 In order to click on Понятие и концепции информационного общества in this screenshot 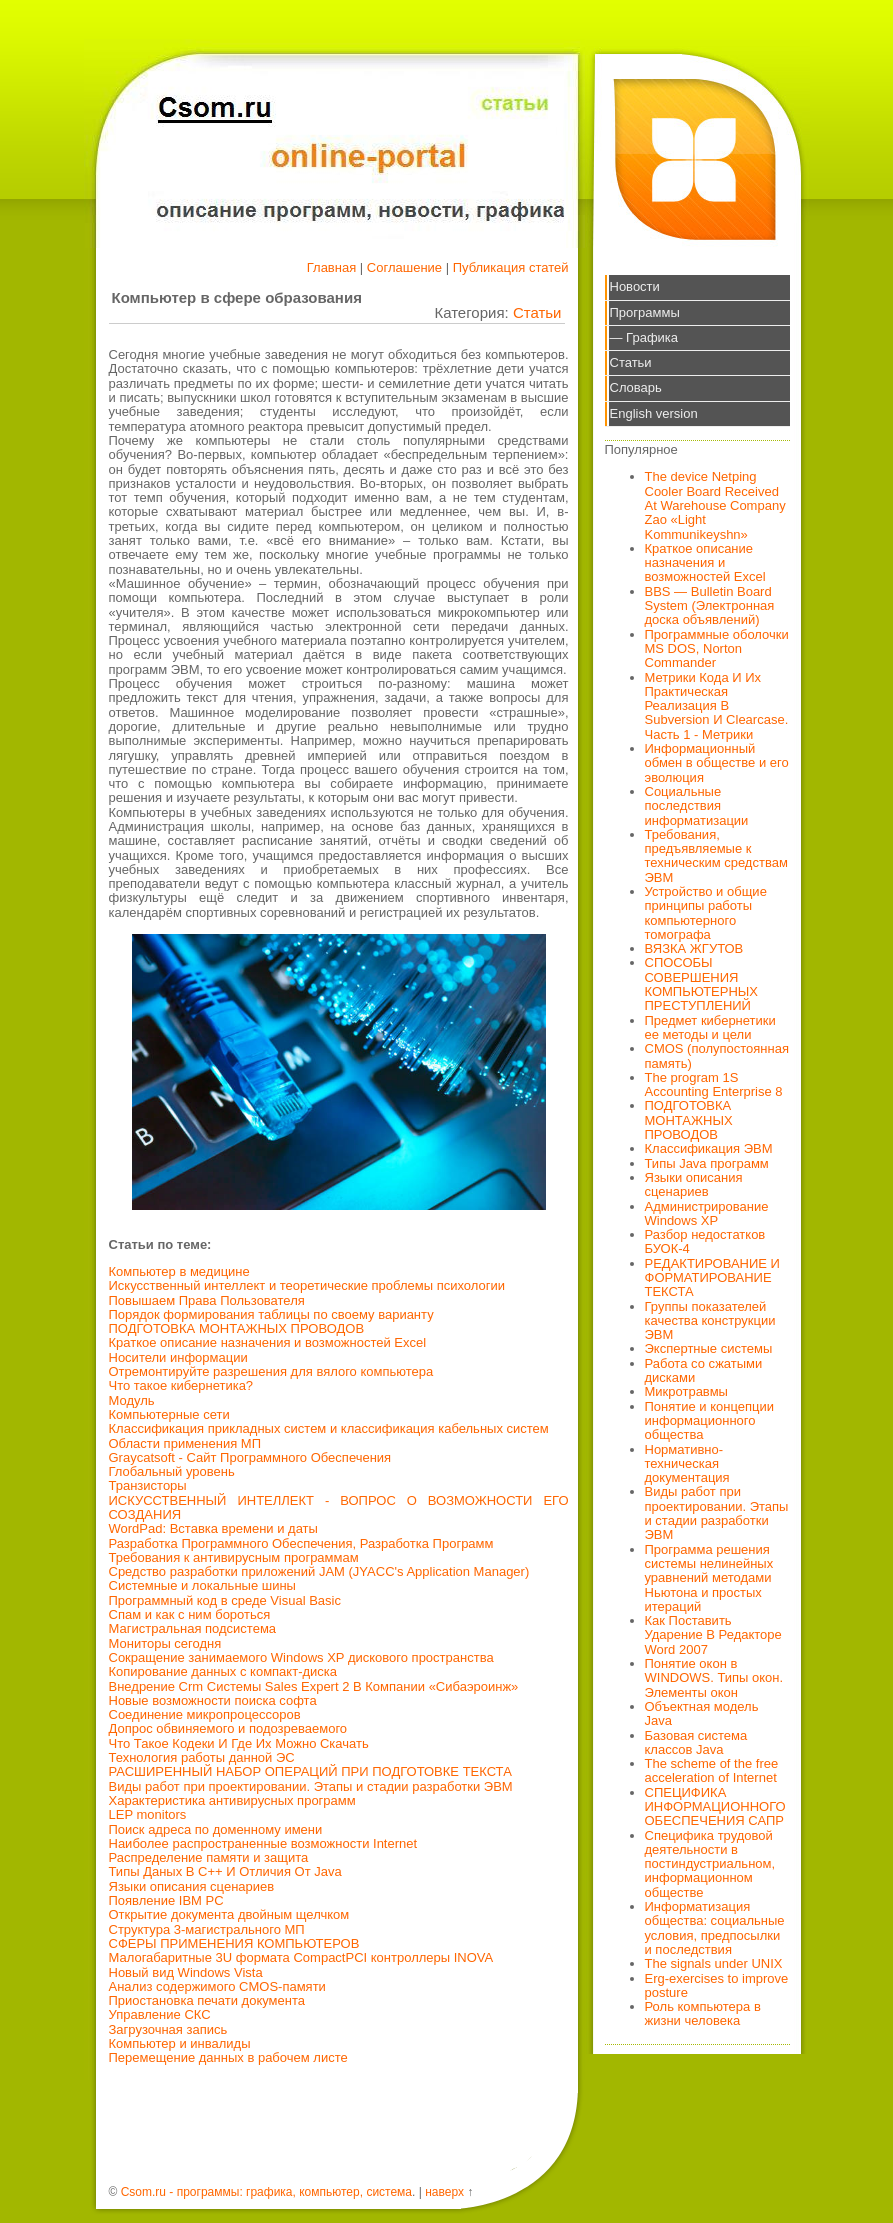, I will do `click(710, 1421)`.